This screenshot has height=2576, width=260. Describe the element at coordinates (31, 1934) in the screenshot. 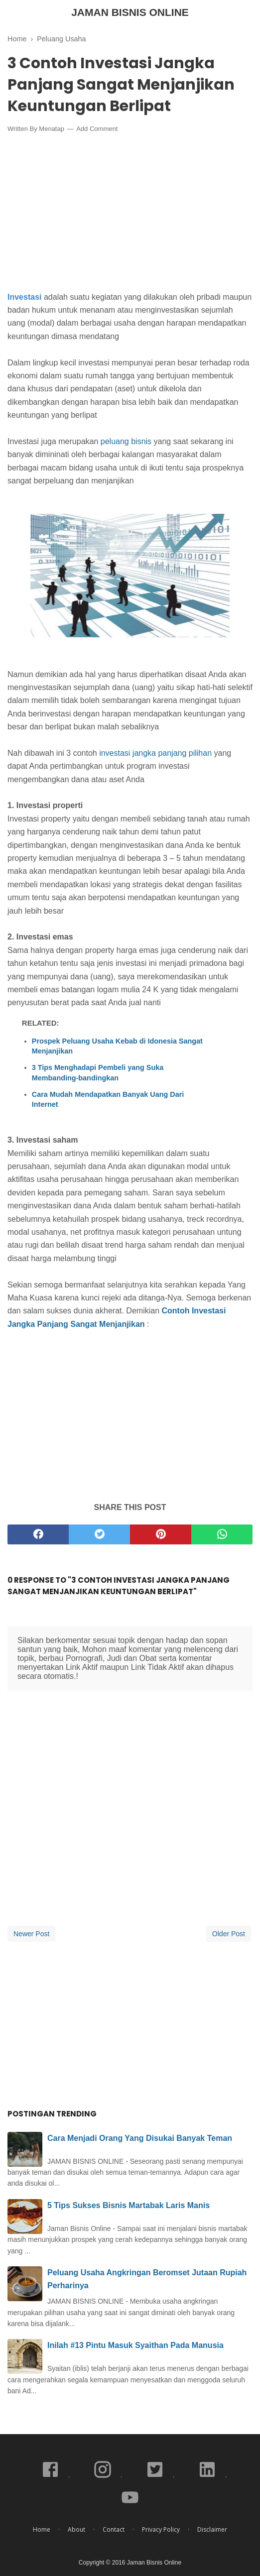

I see `Newer Post` at that location.